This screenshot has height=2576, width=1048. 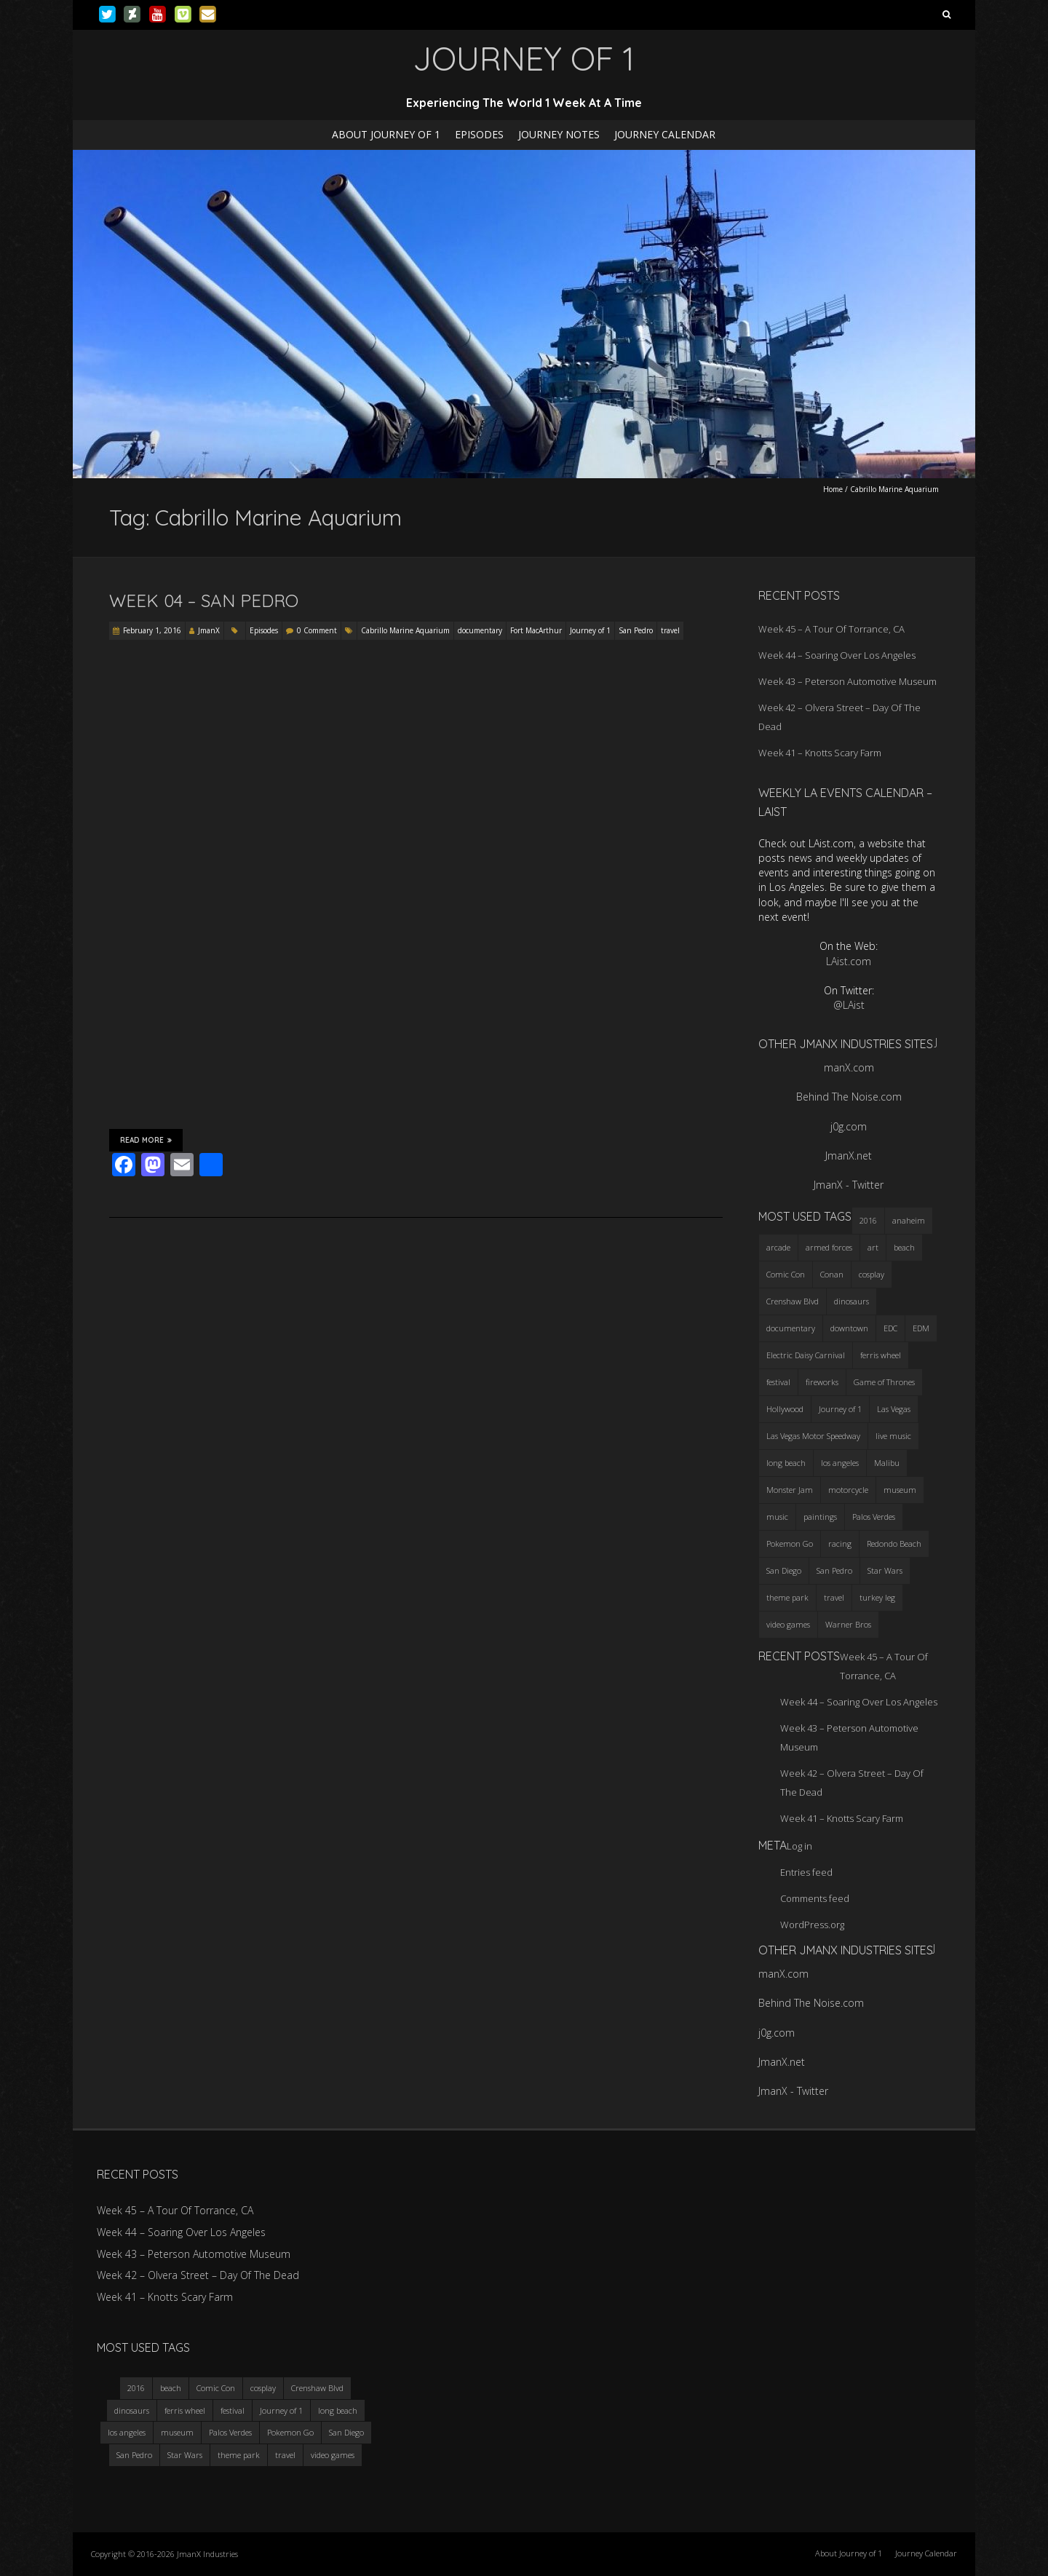 What do you see at coordinates (805, 1355) in the screenshot?
I see `Electric Daisy Carnival [Electric Daisy Carnival (3 items)]` at bounding box center [805, 1355].